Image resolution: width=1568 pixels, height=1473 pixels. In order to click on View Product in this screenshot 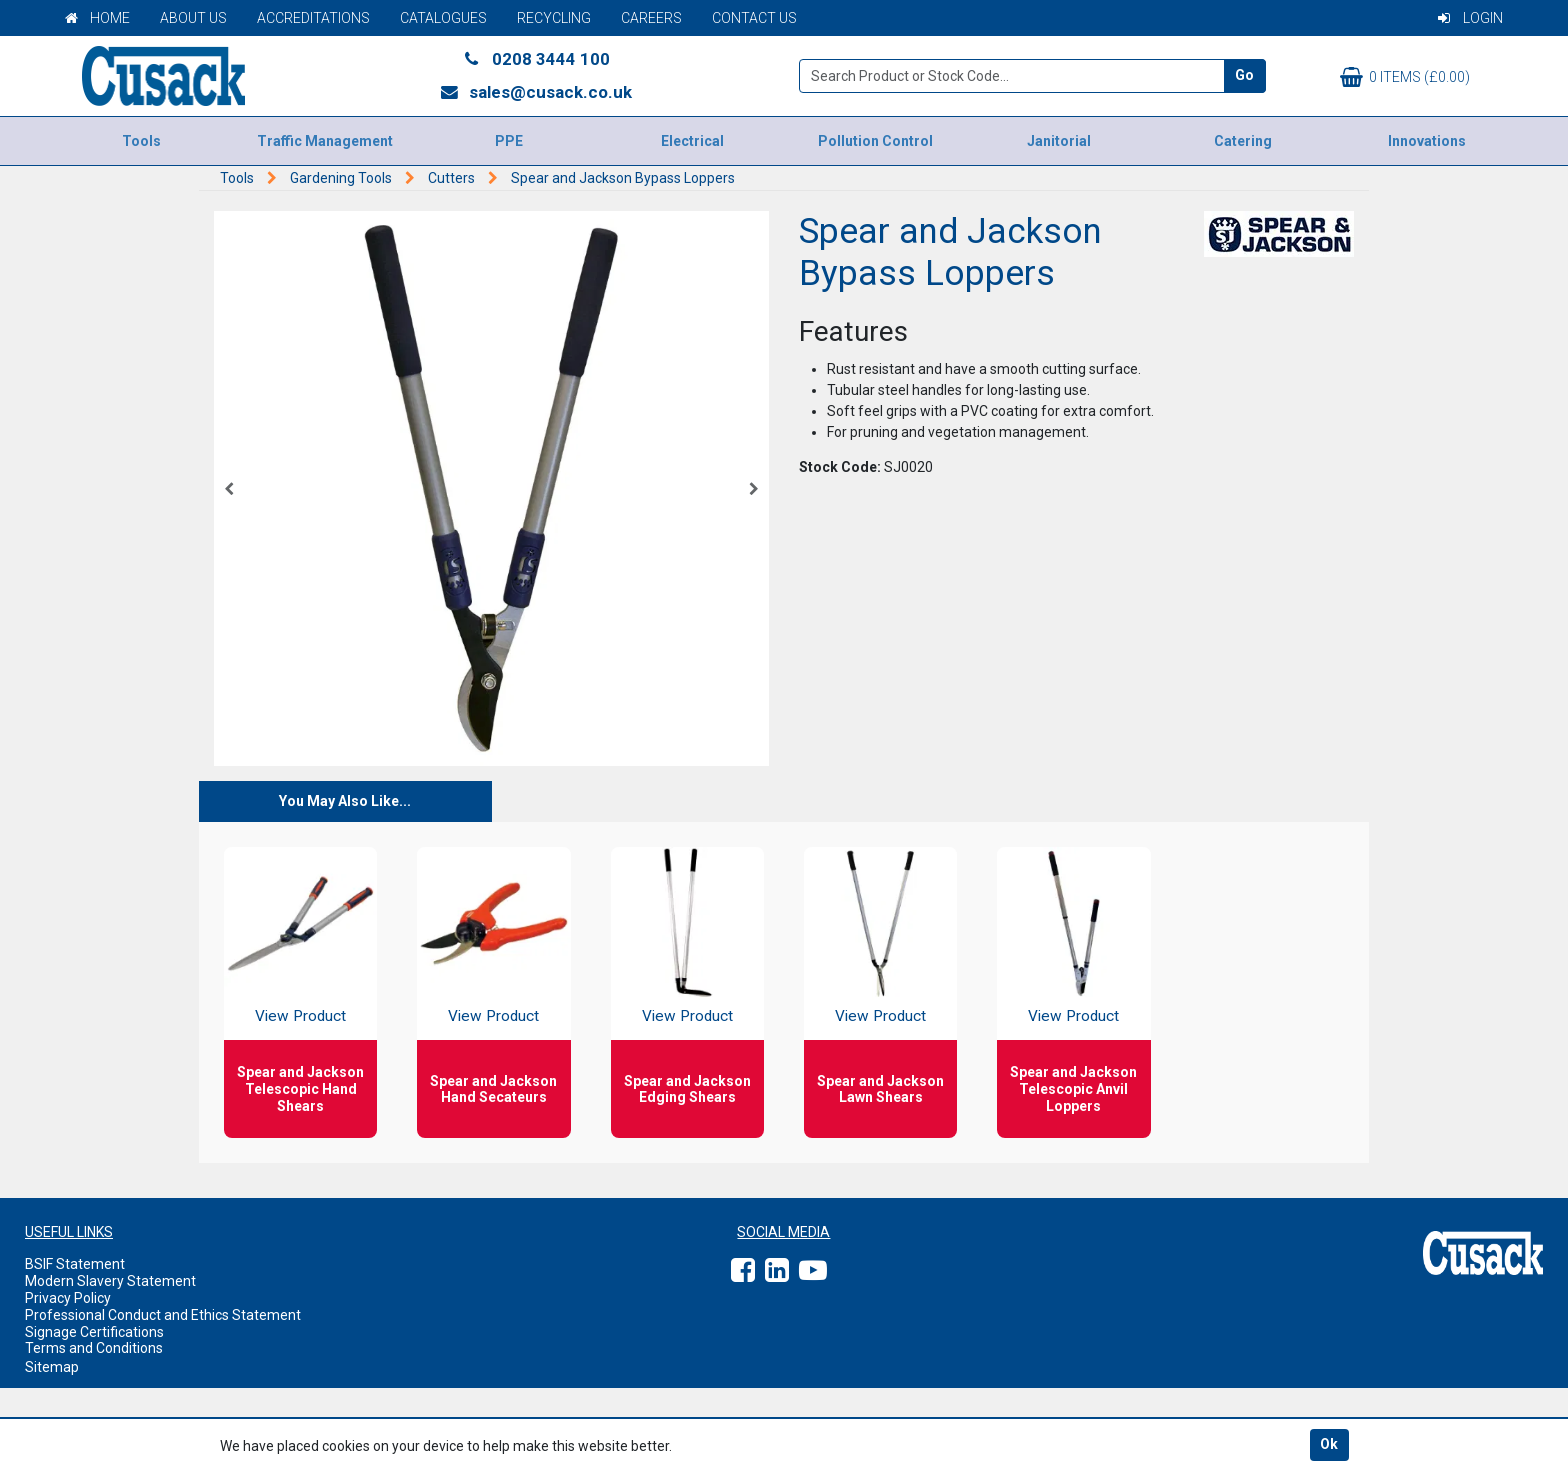, I will do `click(300, 1016)`.